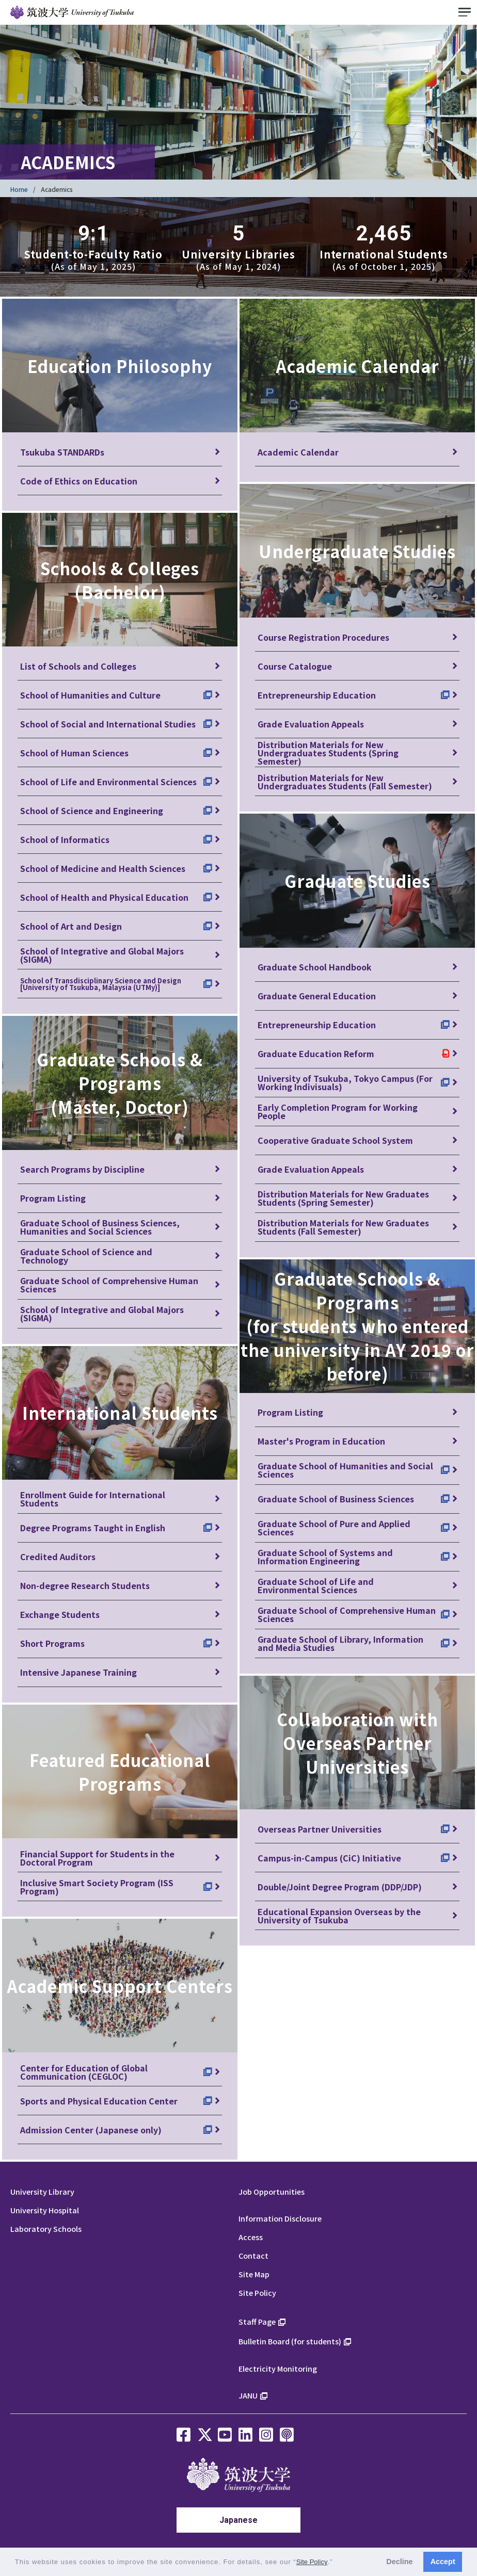 The height and width of the screenshot is (2576, 477). Describe the element at coordinates (64, 839) in the screenshot. I see `School of Informatics` at that location.